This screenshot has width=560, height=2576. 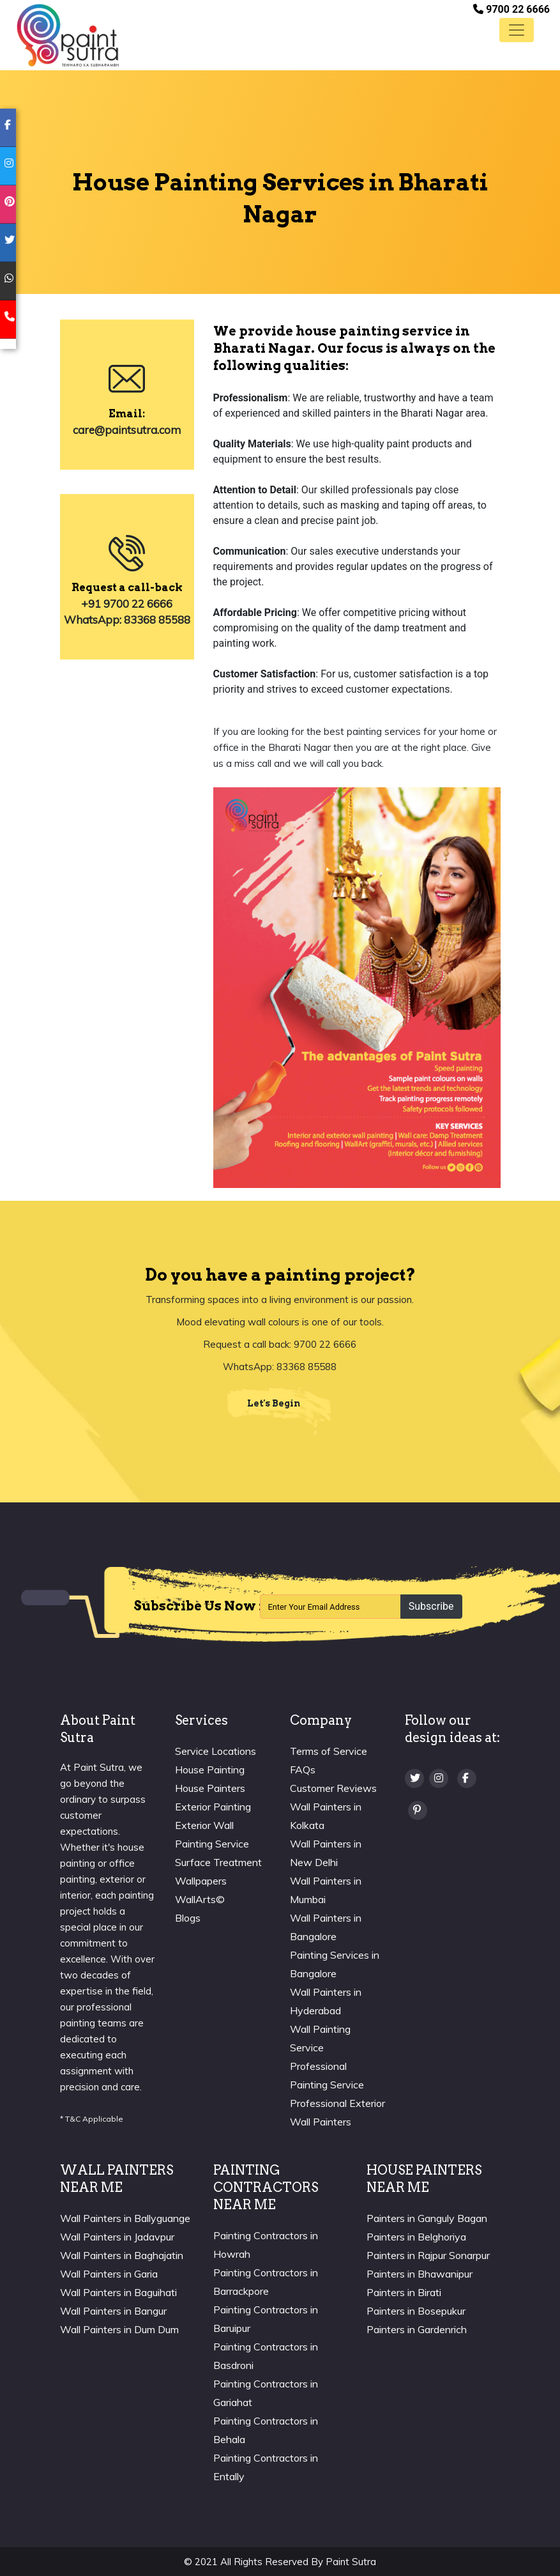 What do you see at coordinates (416, 2236) in the screenshot?
I see `Painters in Belghoriya` at bounding box center [416, 2236].